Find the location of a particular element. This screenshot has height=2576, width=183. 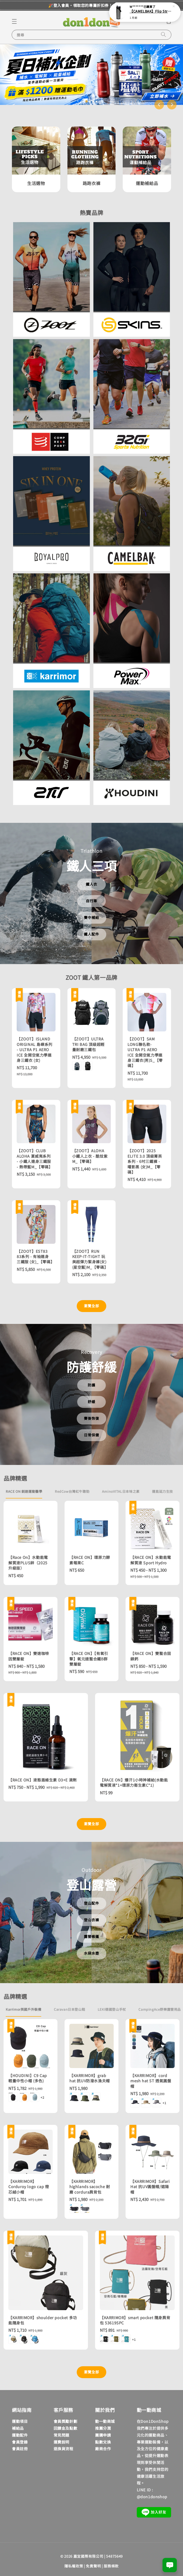

推薦分潤 is located at coordinates (103, 2428).